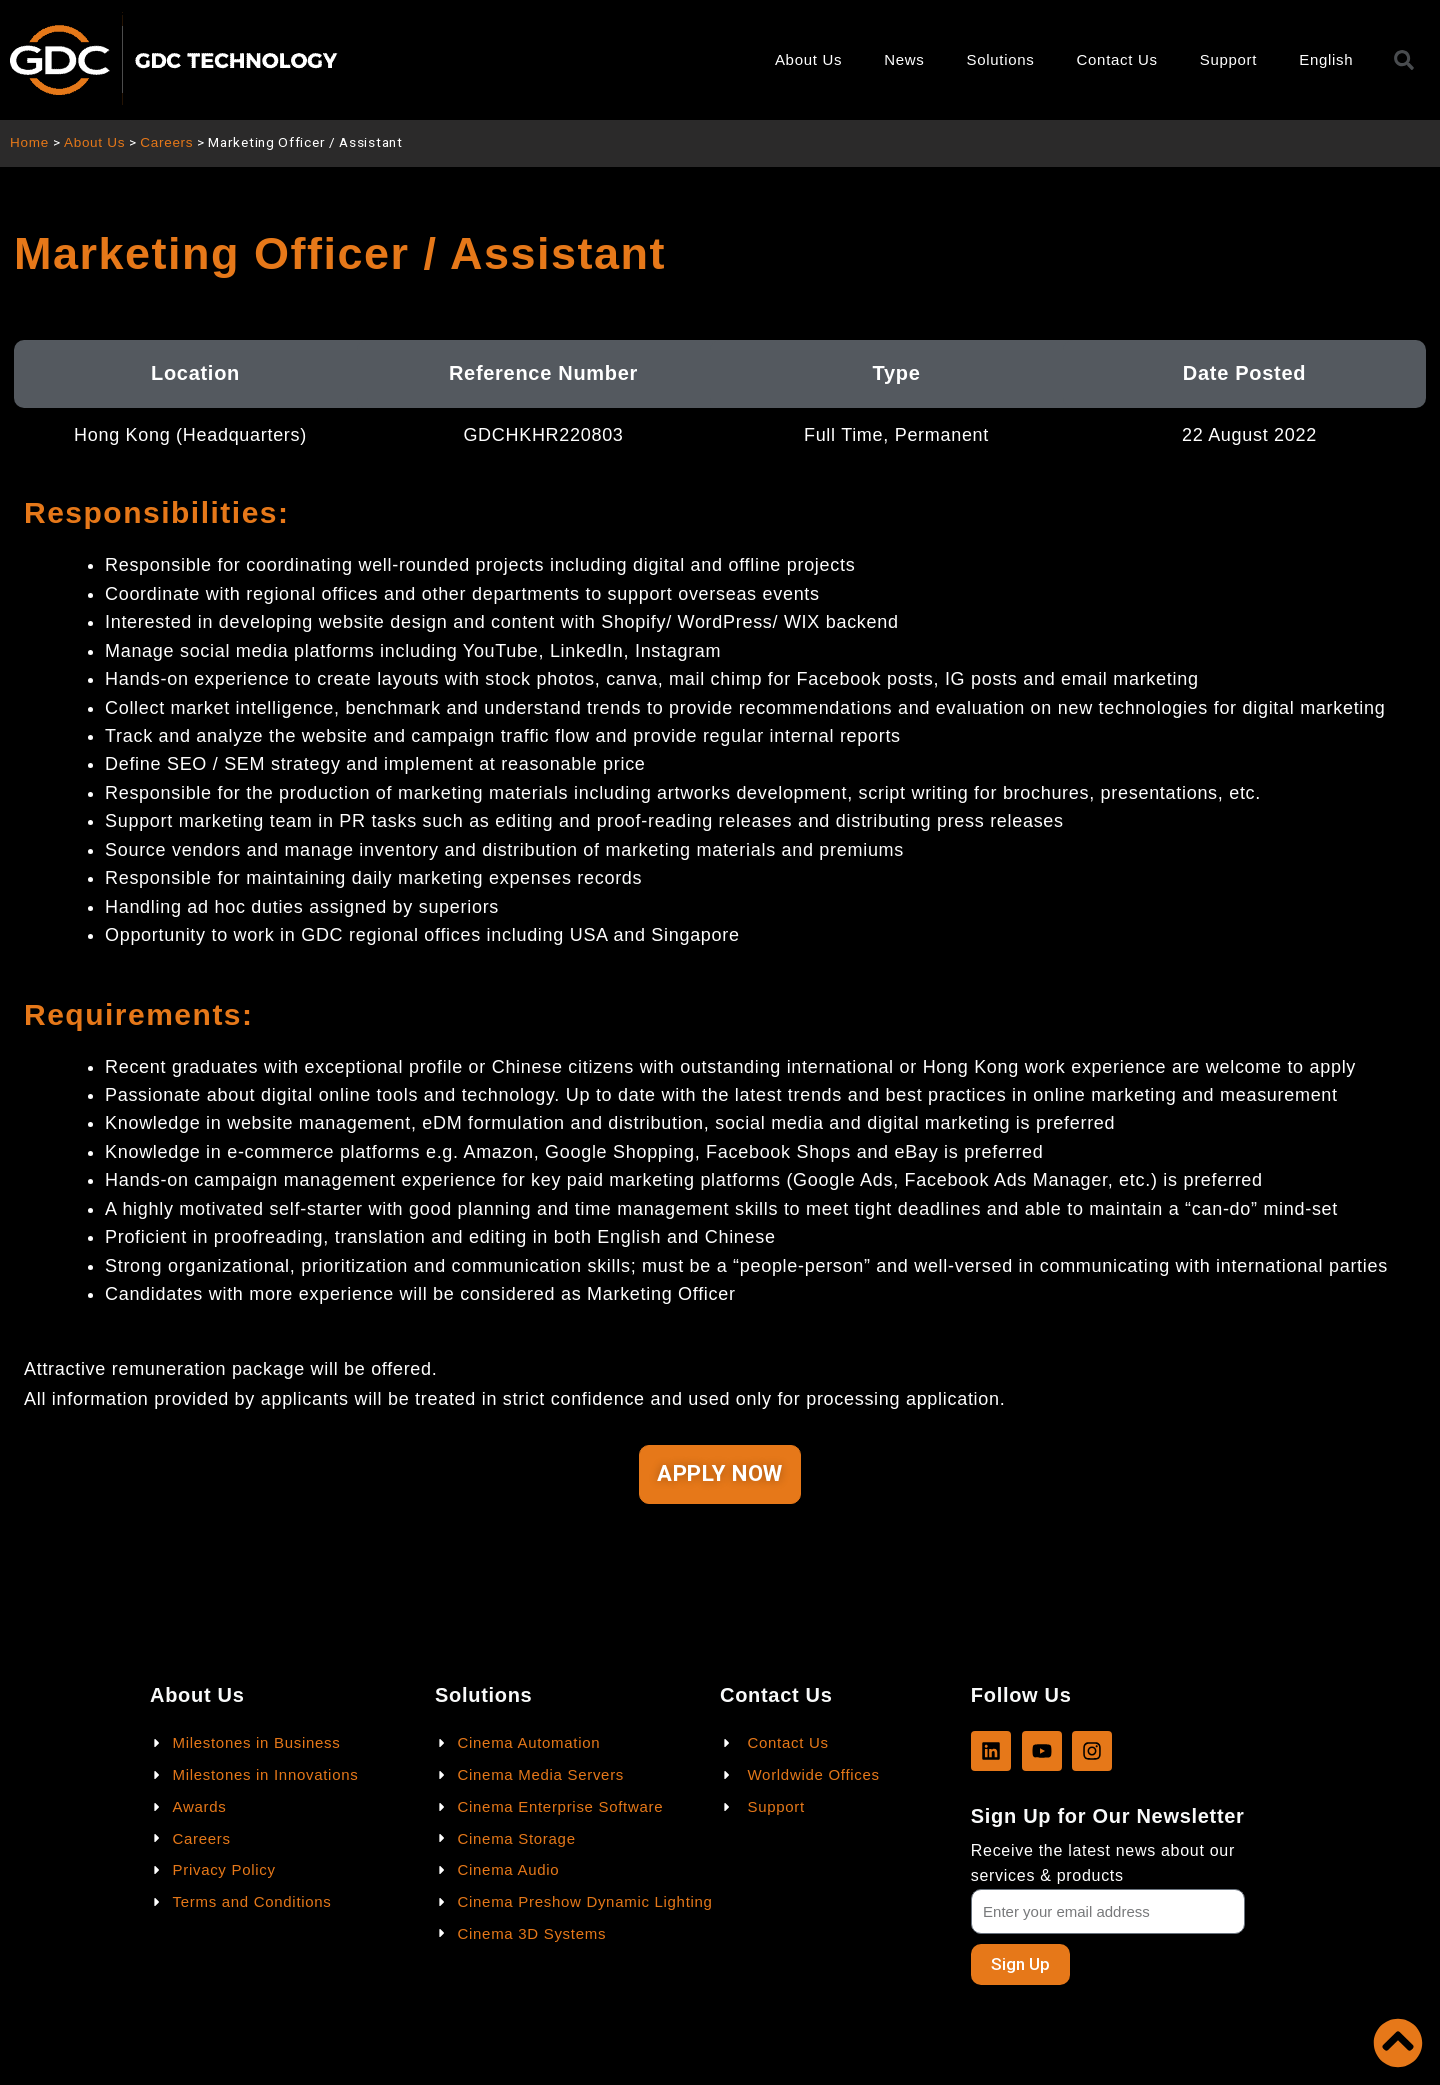 The width and height of the screenshot is (1440, 2085). I want to click on About Us, so click(808, 59).